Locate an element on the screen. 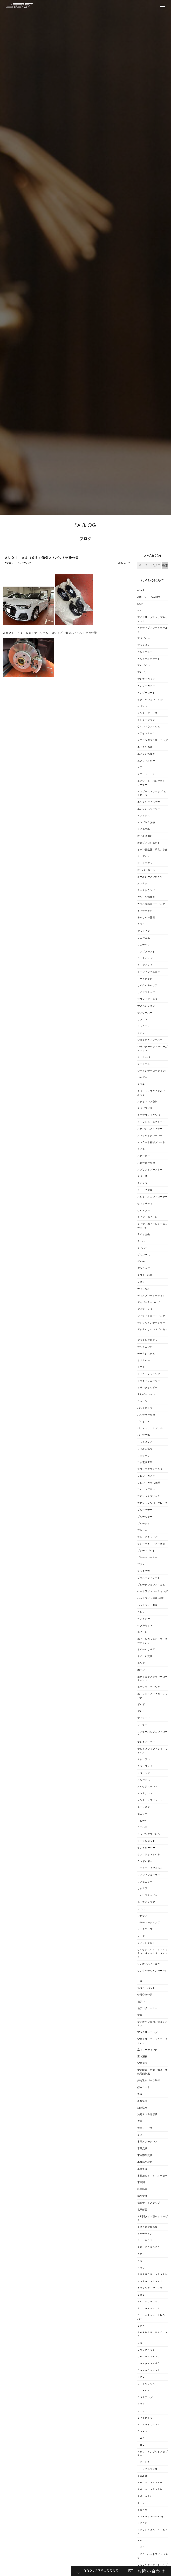 The image size is (171, 2576). ディフェンダー is located at coordinates (146, 1312).